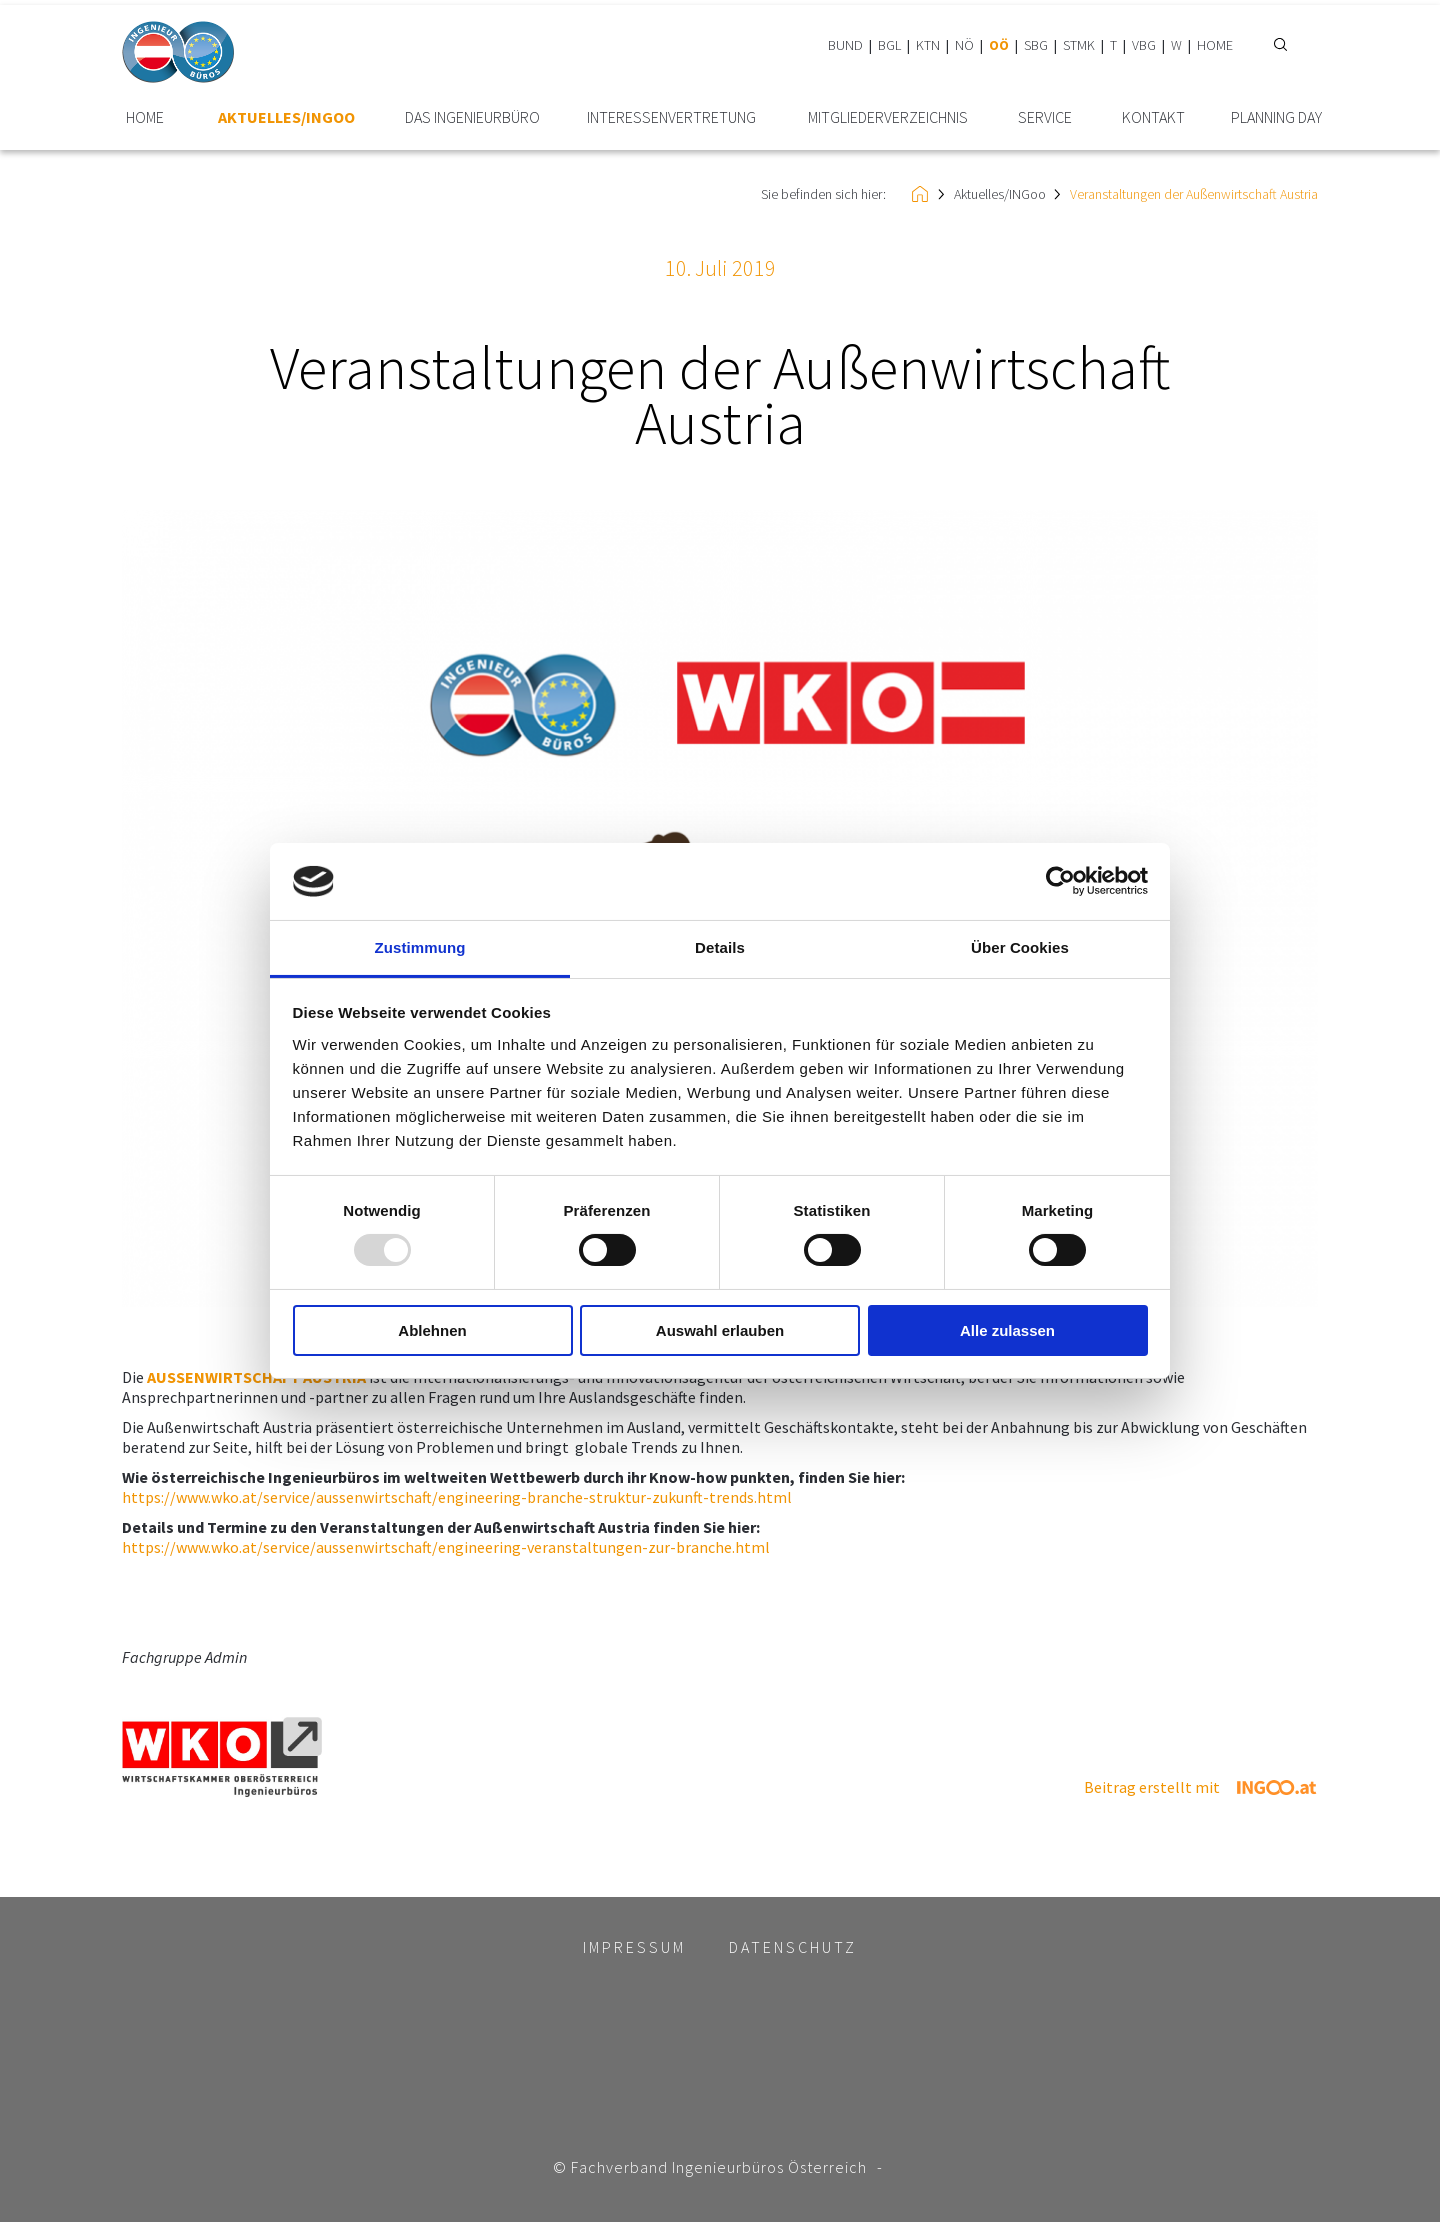 This screenshot has height=2222, width=1440. I want to click on NÖ, so click(964, 45).